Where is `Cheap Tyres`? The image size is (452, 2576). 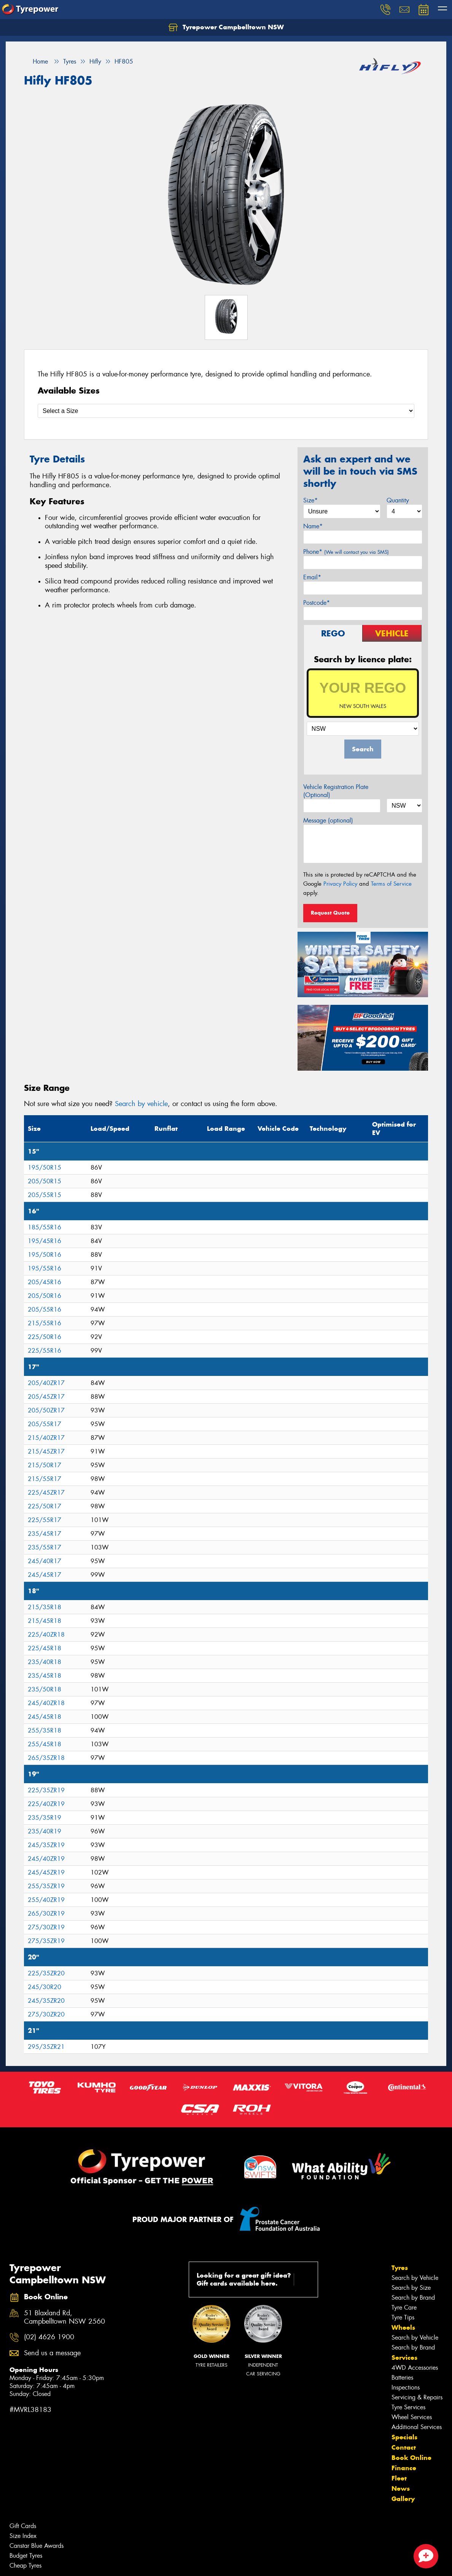 Cheap Tyres is located at coordinates (25, 2566).